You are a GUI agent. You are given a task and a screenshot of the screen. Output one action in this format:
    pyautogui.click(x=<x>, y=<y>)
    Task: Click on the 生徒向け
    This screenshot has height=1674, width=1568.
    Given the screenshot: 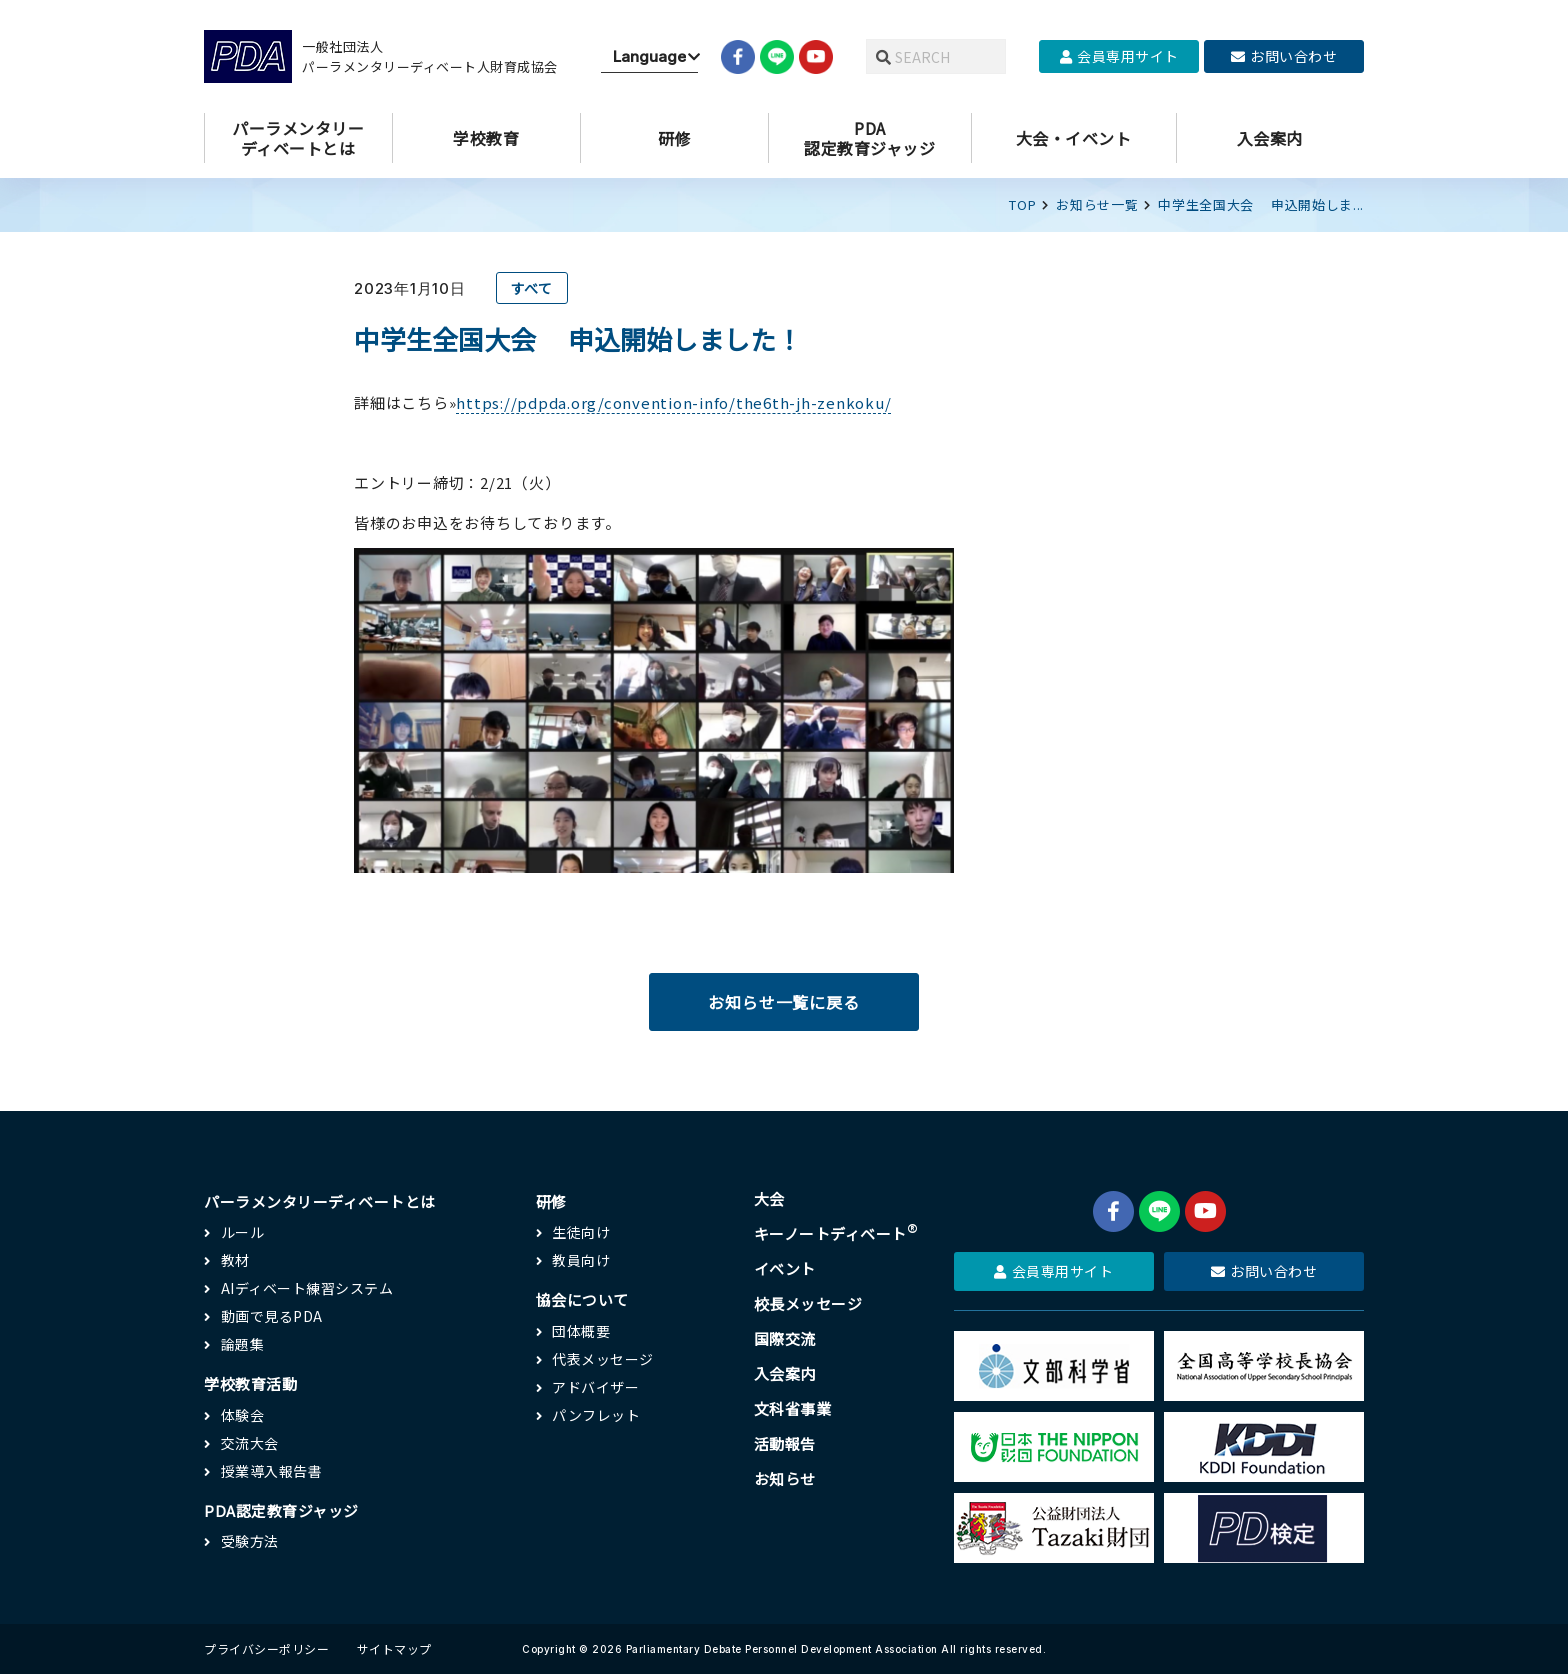 What is the action you would take?
    pyautogui.click(x=581, y=1232)
    